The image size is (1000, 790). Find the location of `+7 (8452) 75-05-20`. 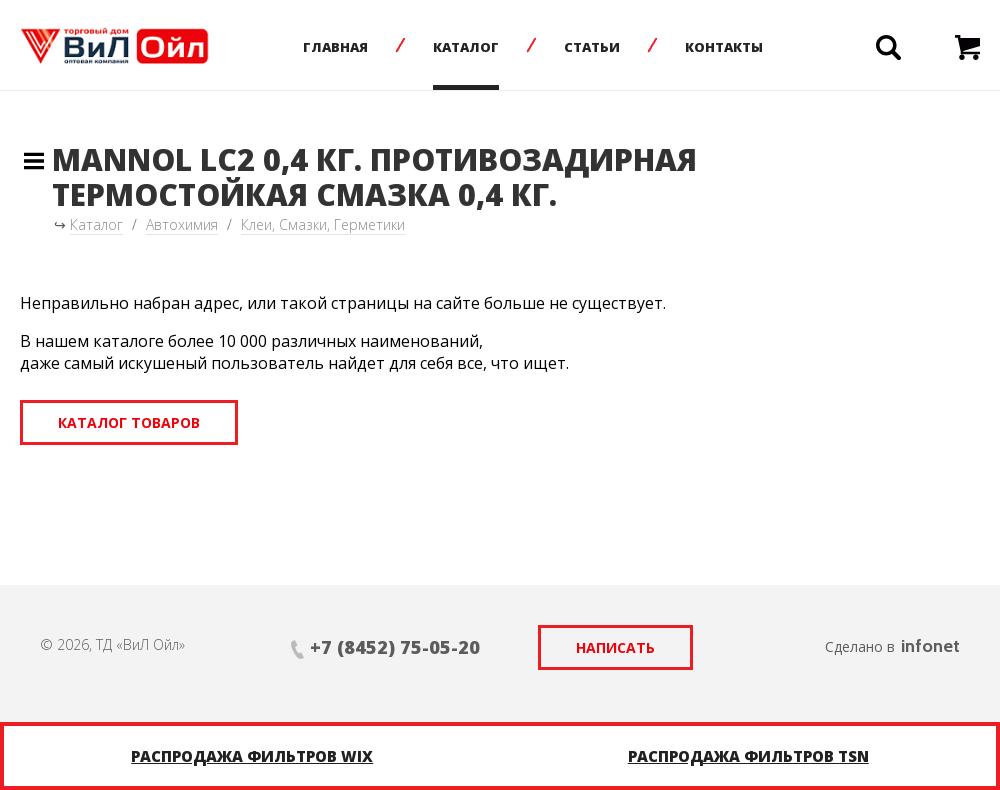

+7 (8452) 75-05-20 is located at coordinates (395, 647).